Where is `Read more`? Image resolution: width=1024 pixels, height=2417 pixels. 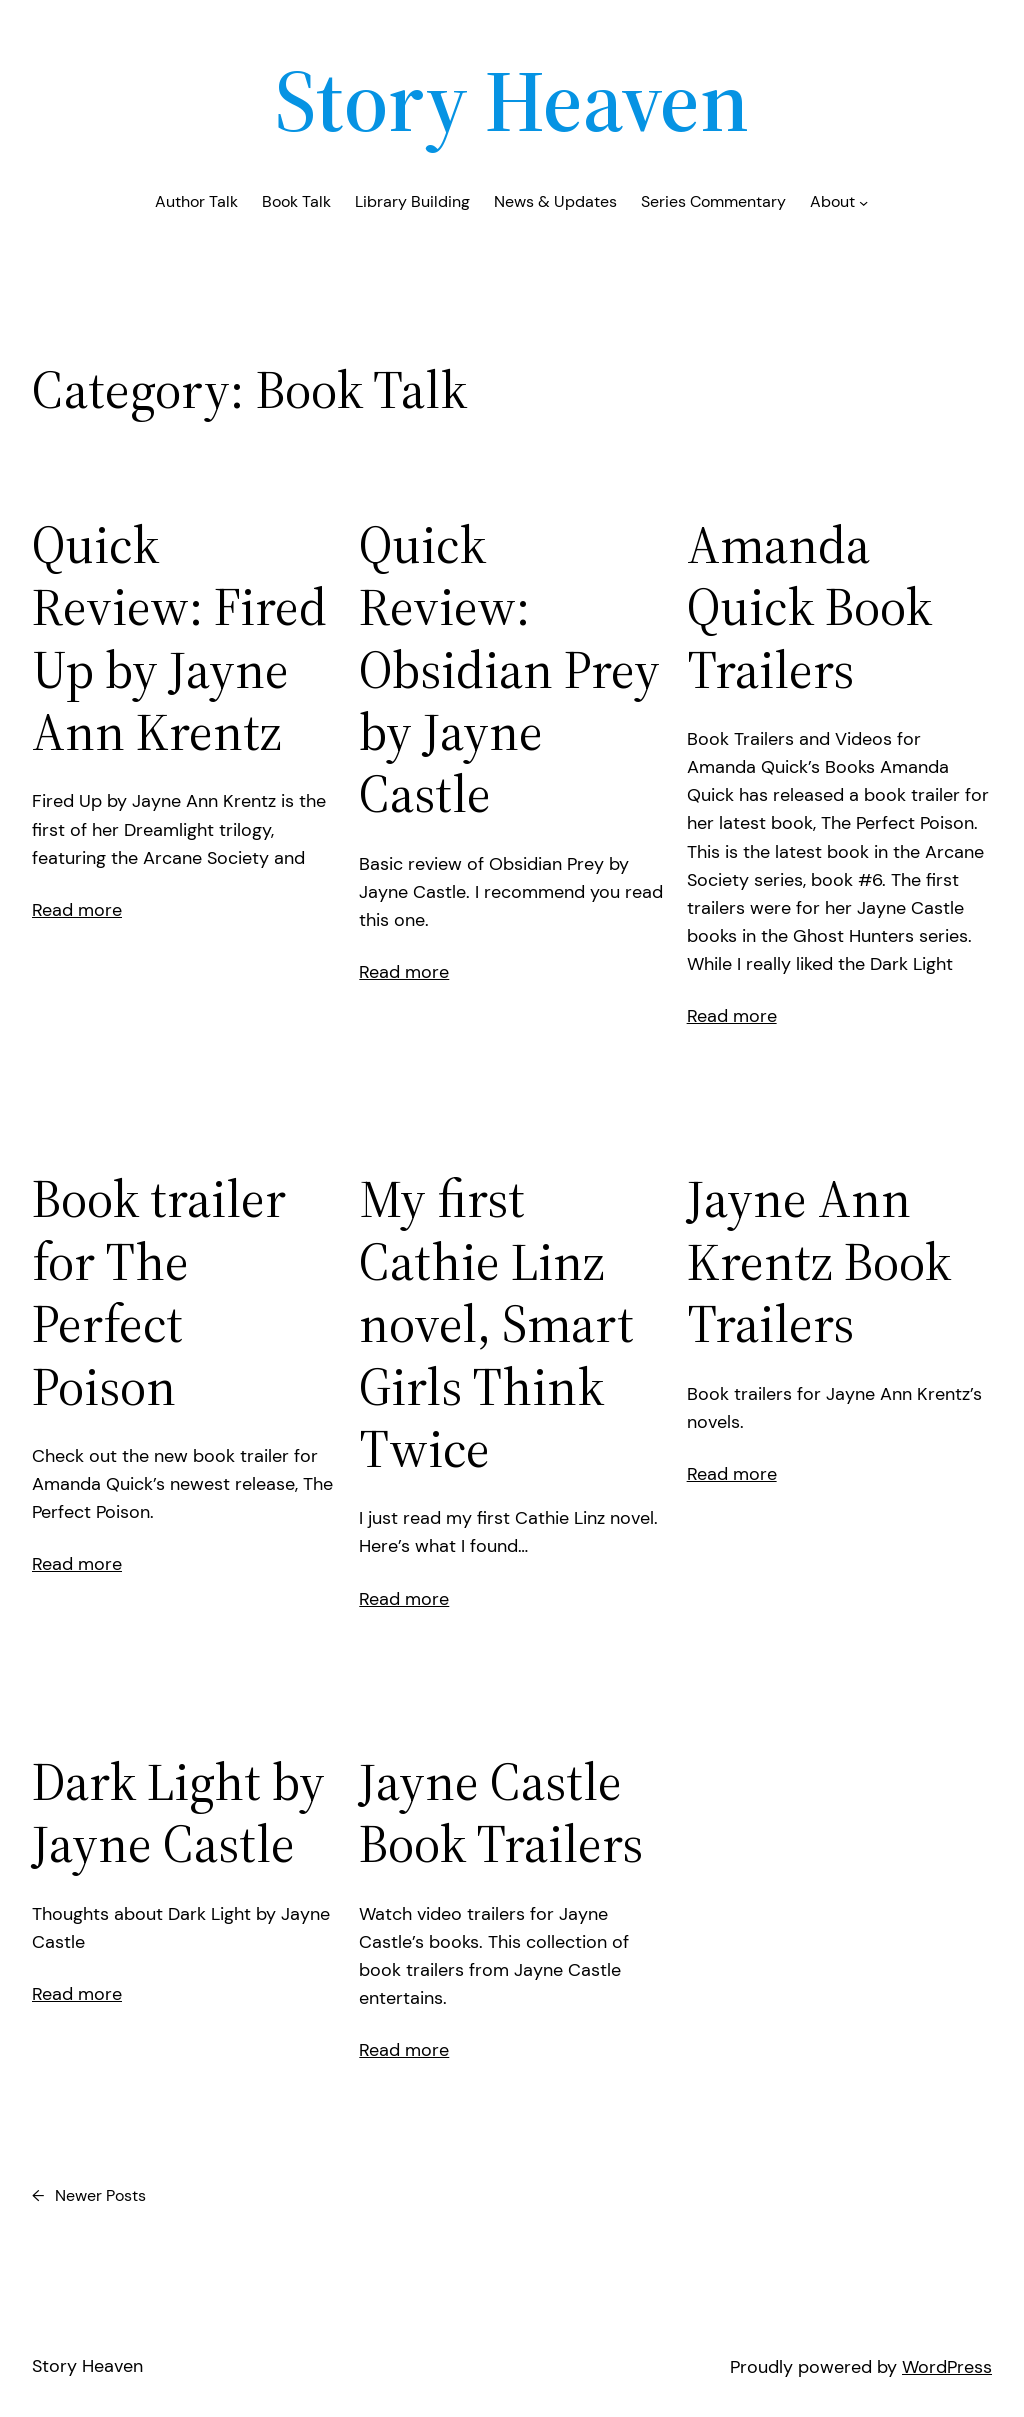
Read more is located at coordinates (77, 910).